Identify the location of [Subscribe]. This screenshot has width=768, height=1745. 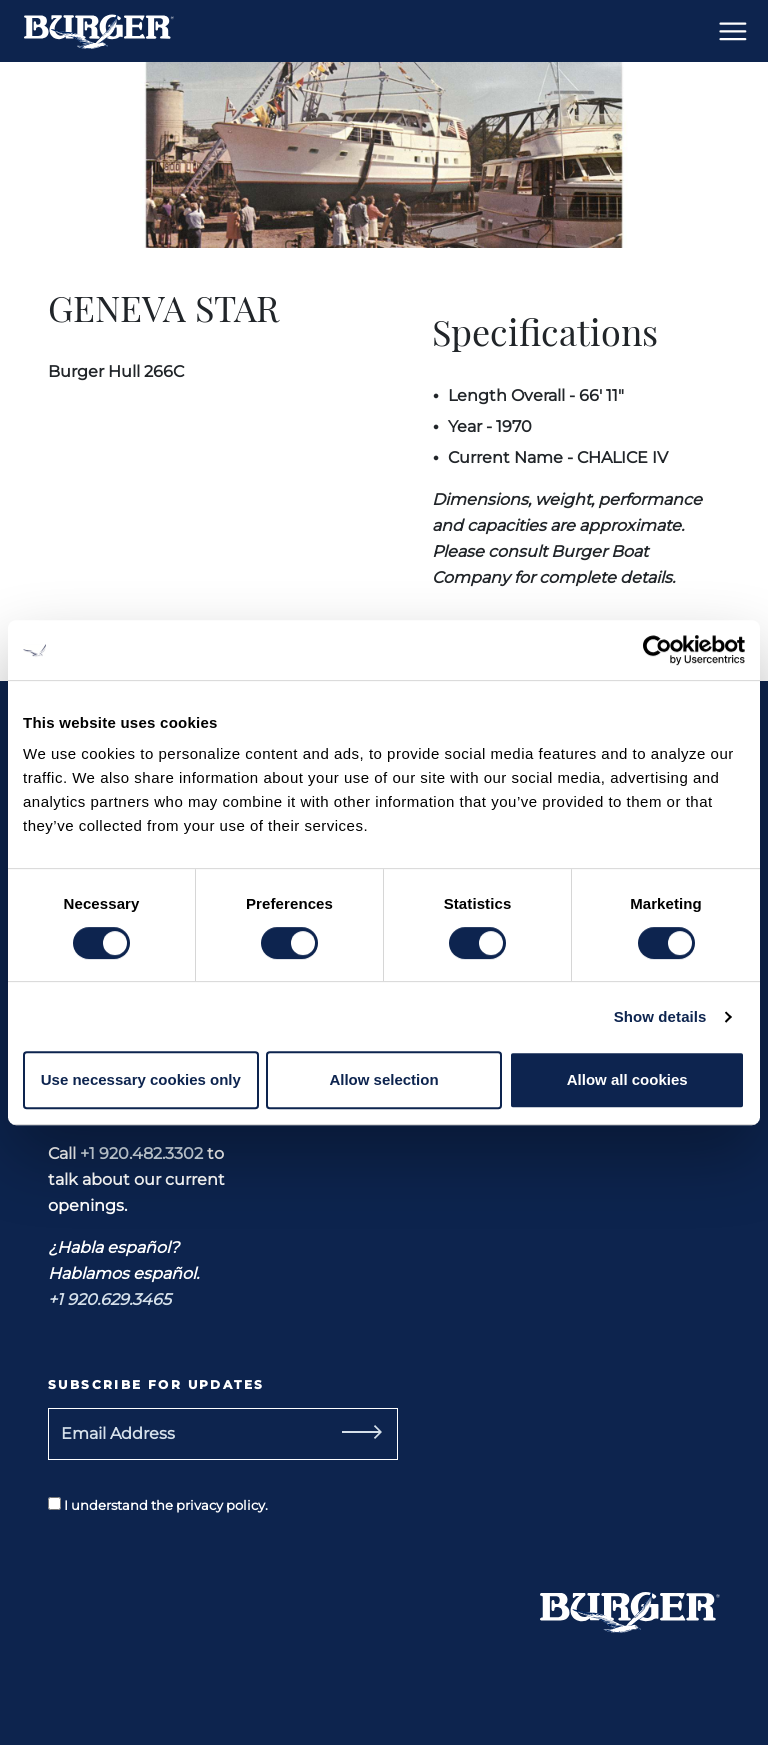
(354, 1434).